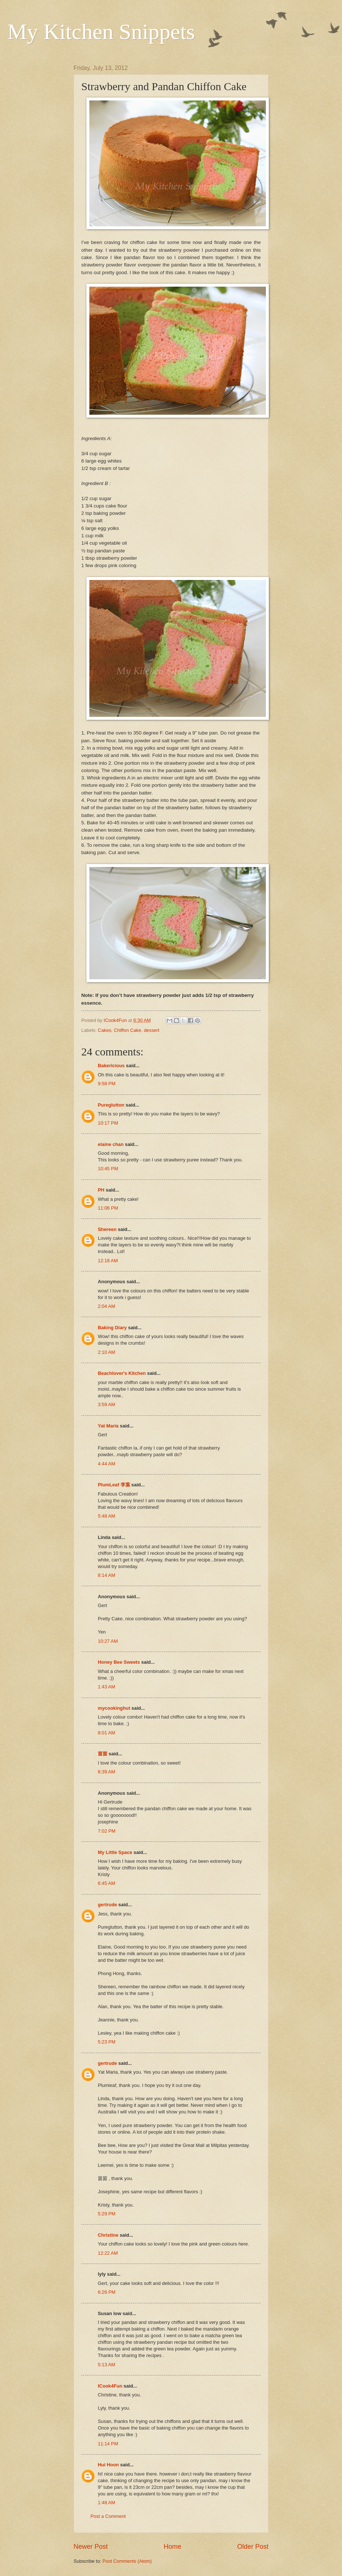 This screenshot has height=2576, width=342. What do you see at coordinates (106, 1306) in the screenshot?
I see `2:04 AM` at bounding box center [106, 1306].